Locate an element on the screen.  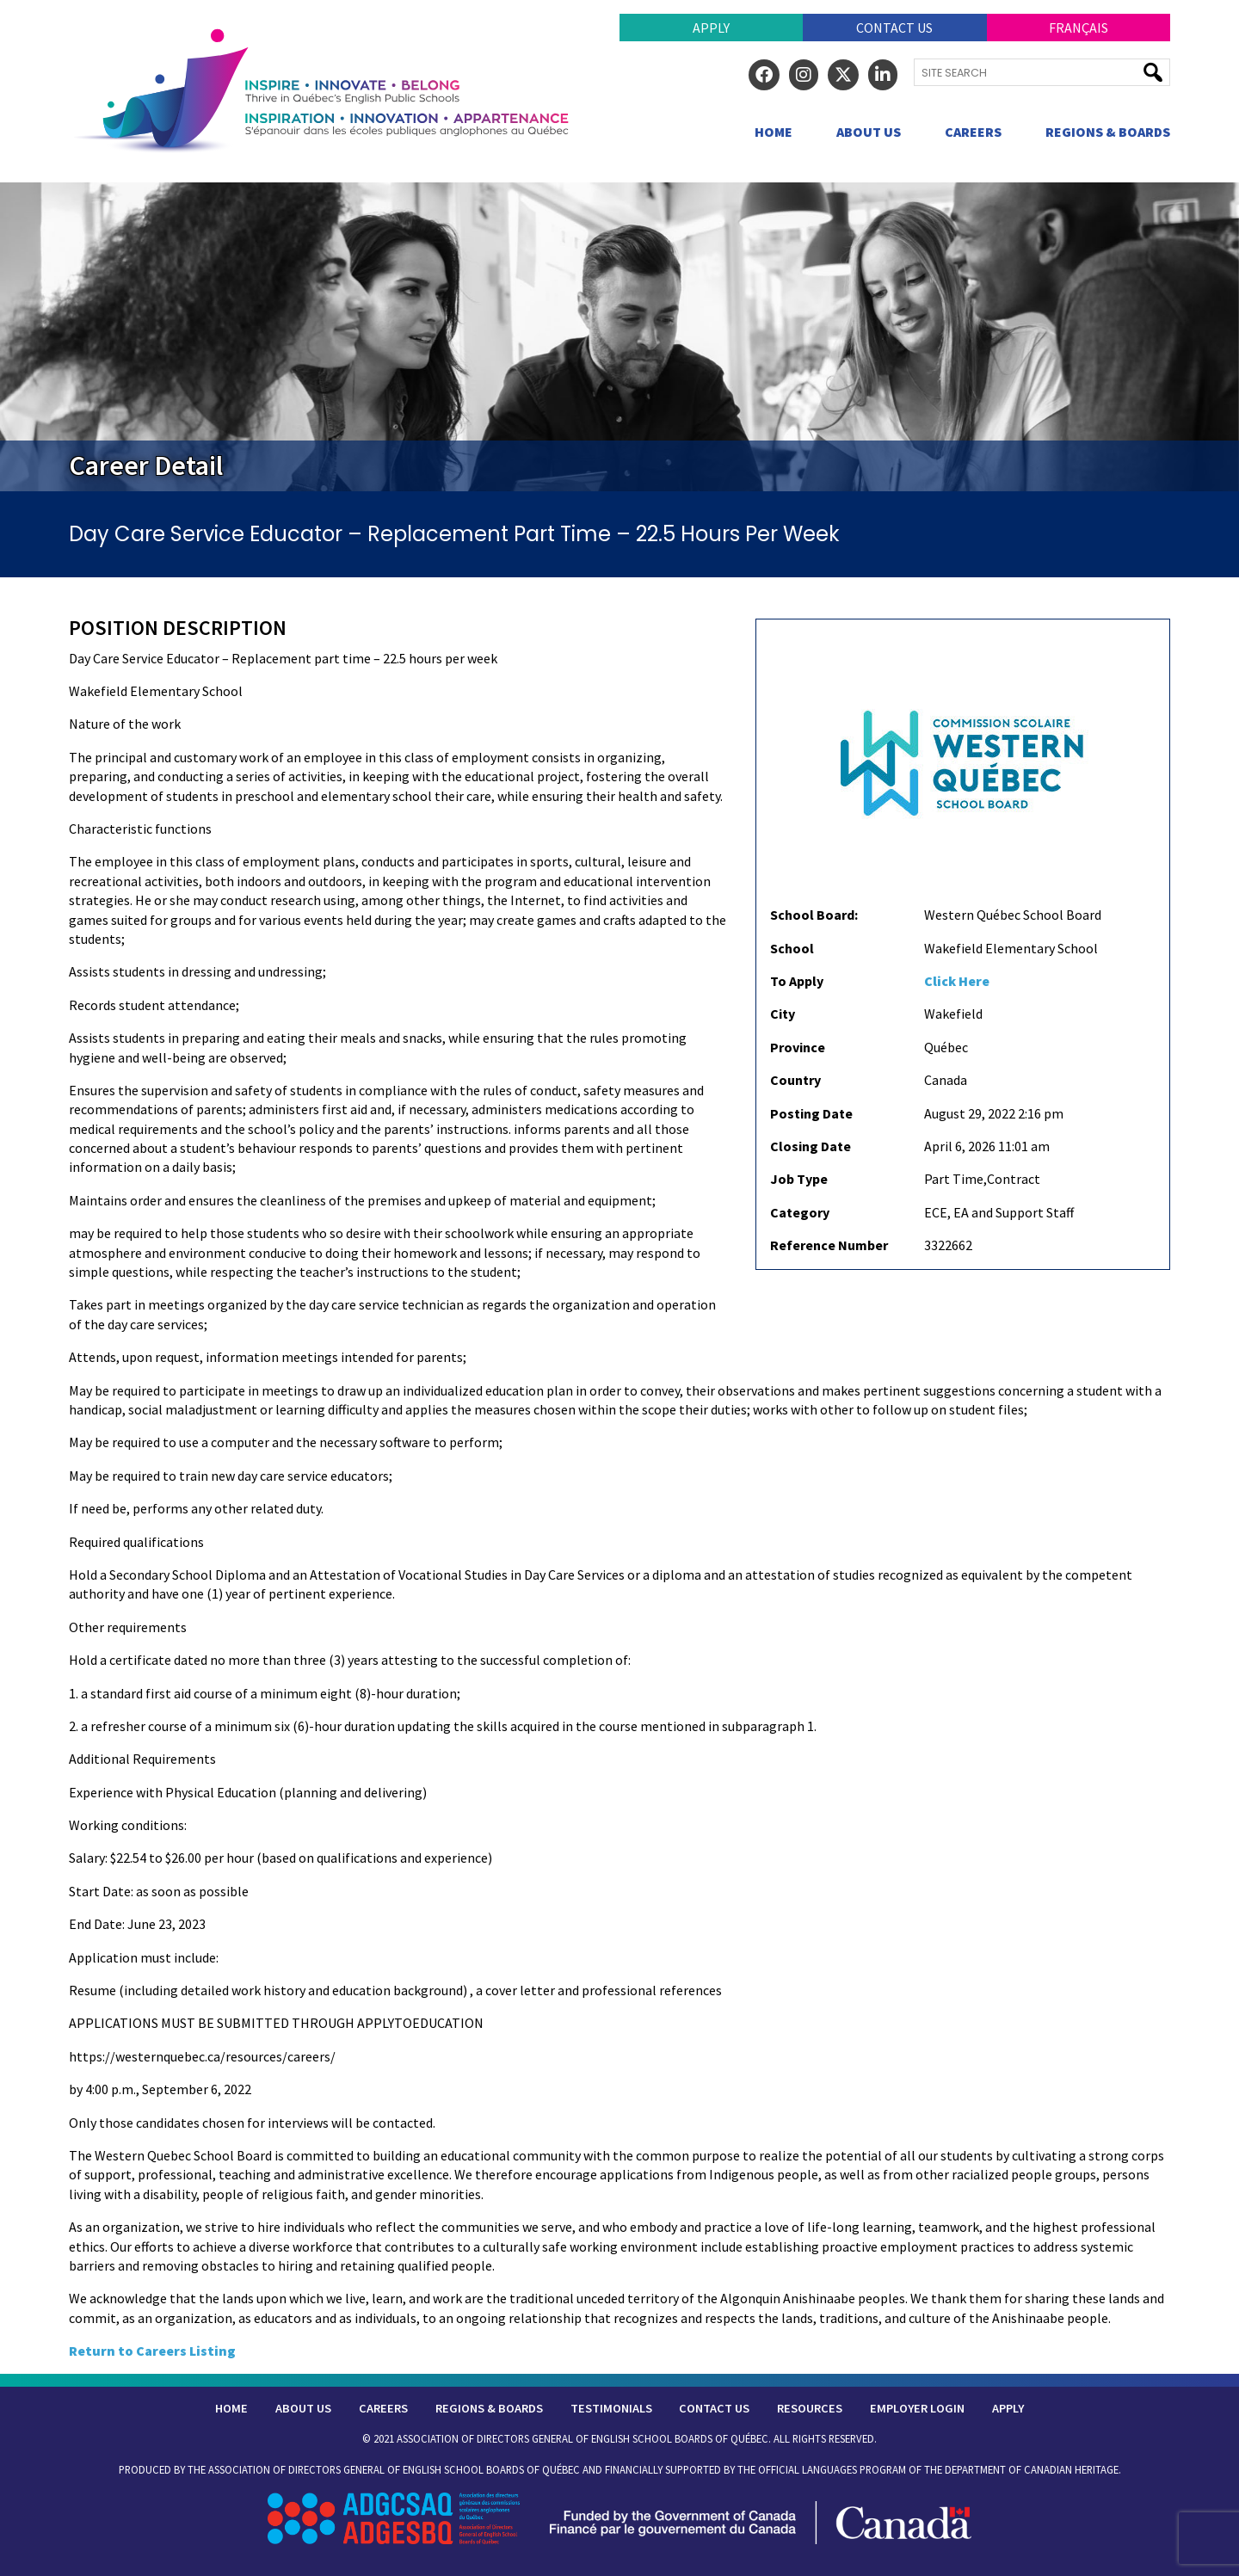
Resources is located at coordinates (809, 2408).